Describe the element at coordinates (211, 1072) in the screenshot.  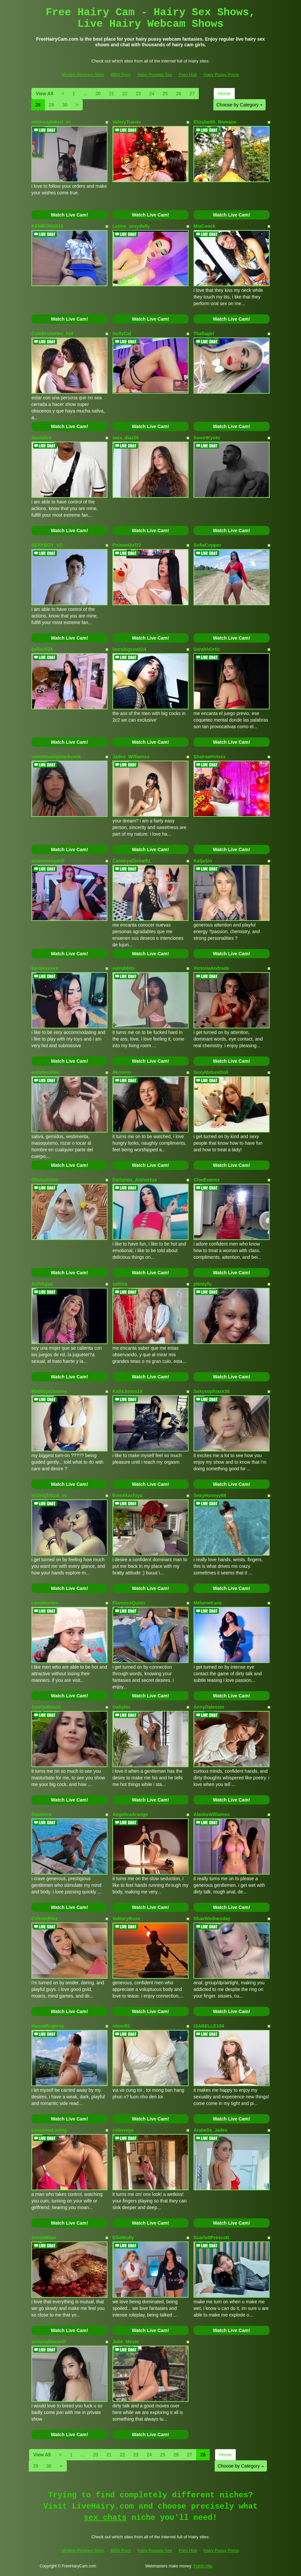
I see `SexyMatureDoll` at that location.